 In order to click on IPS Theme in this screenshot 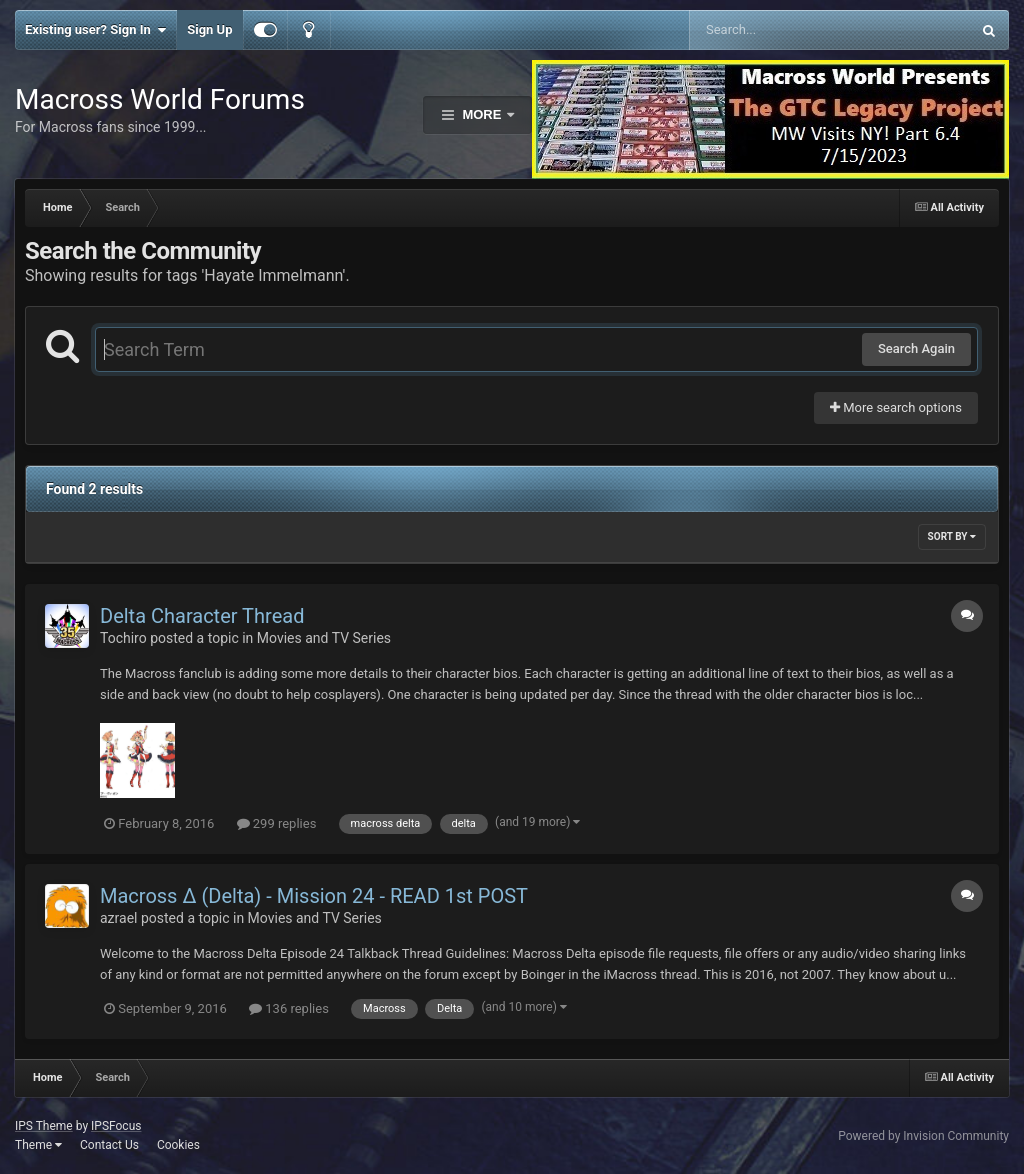, I will do `click(44, 1126)`.